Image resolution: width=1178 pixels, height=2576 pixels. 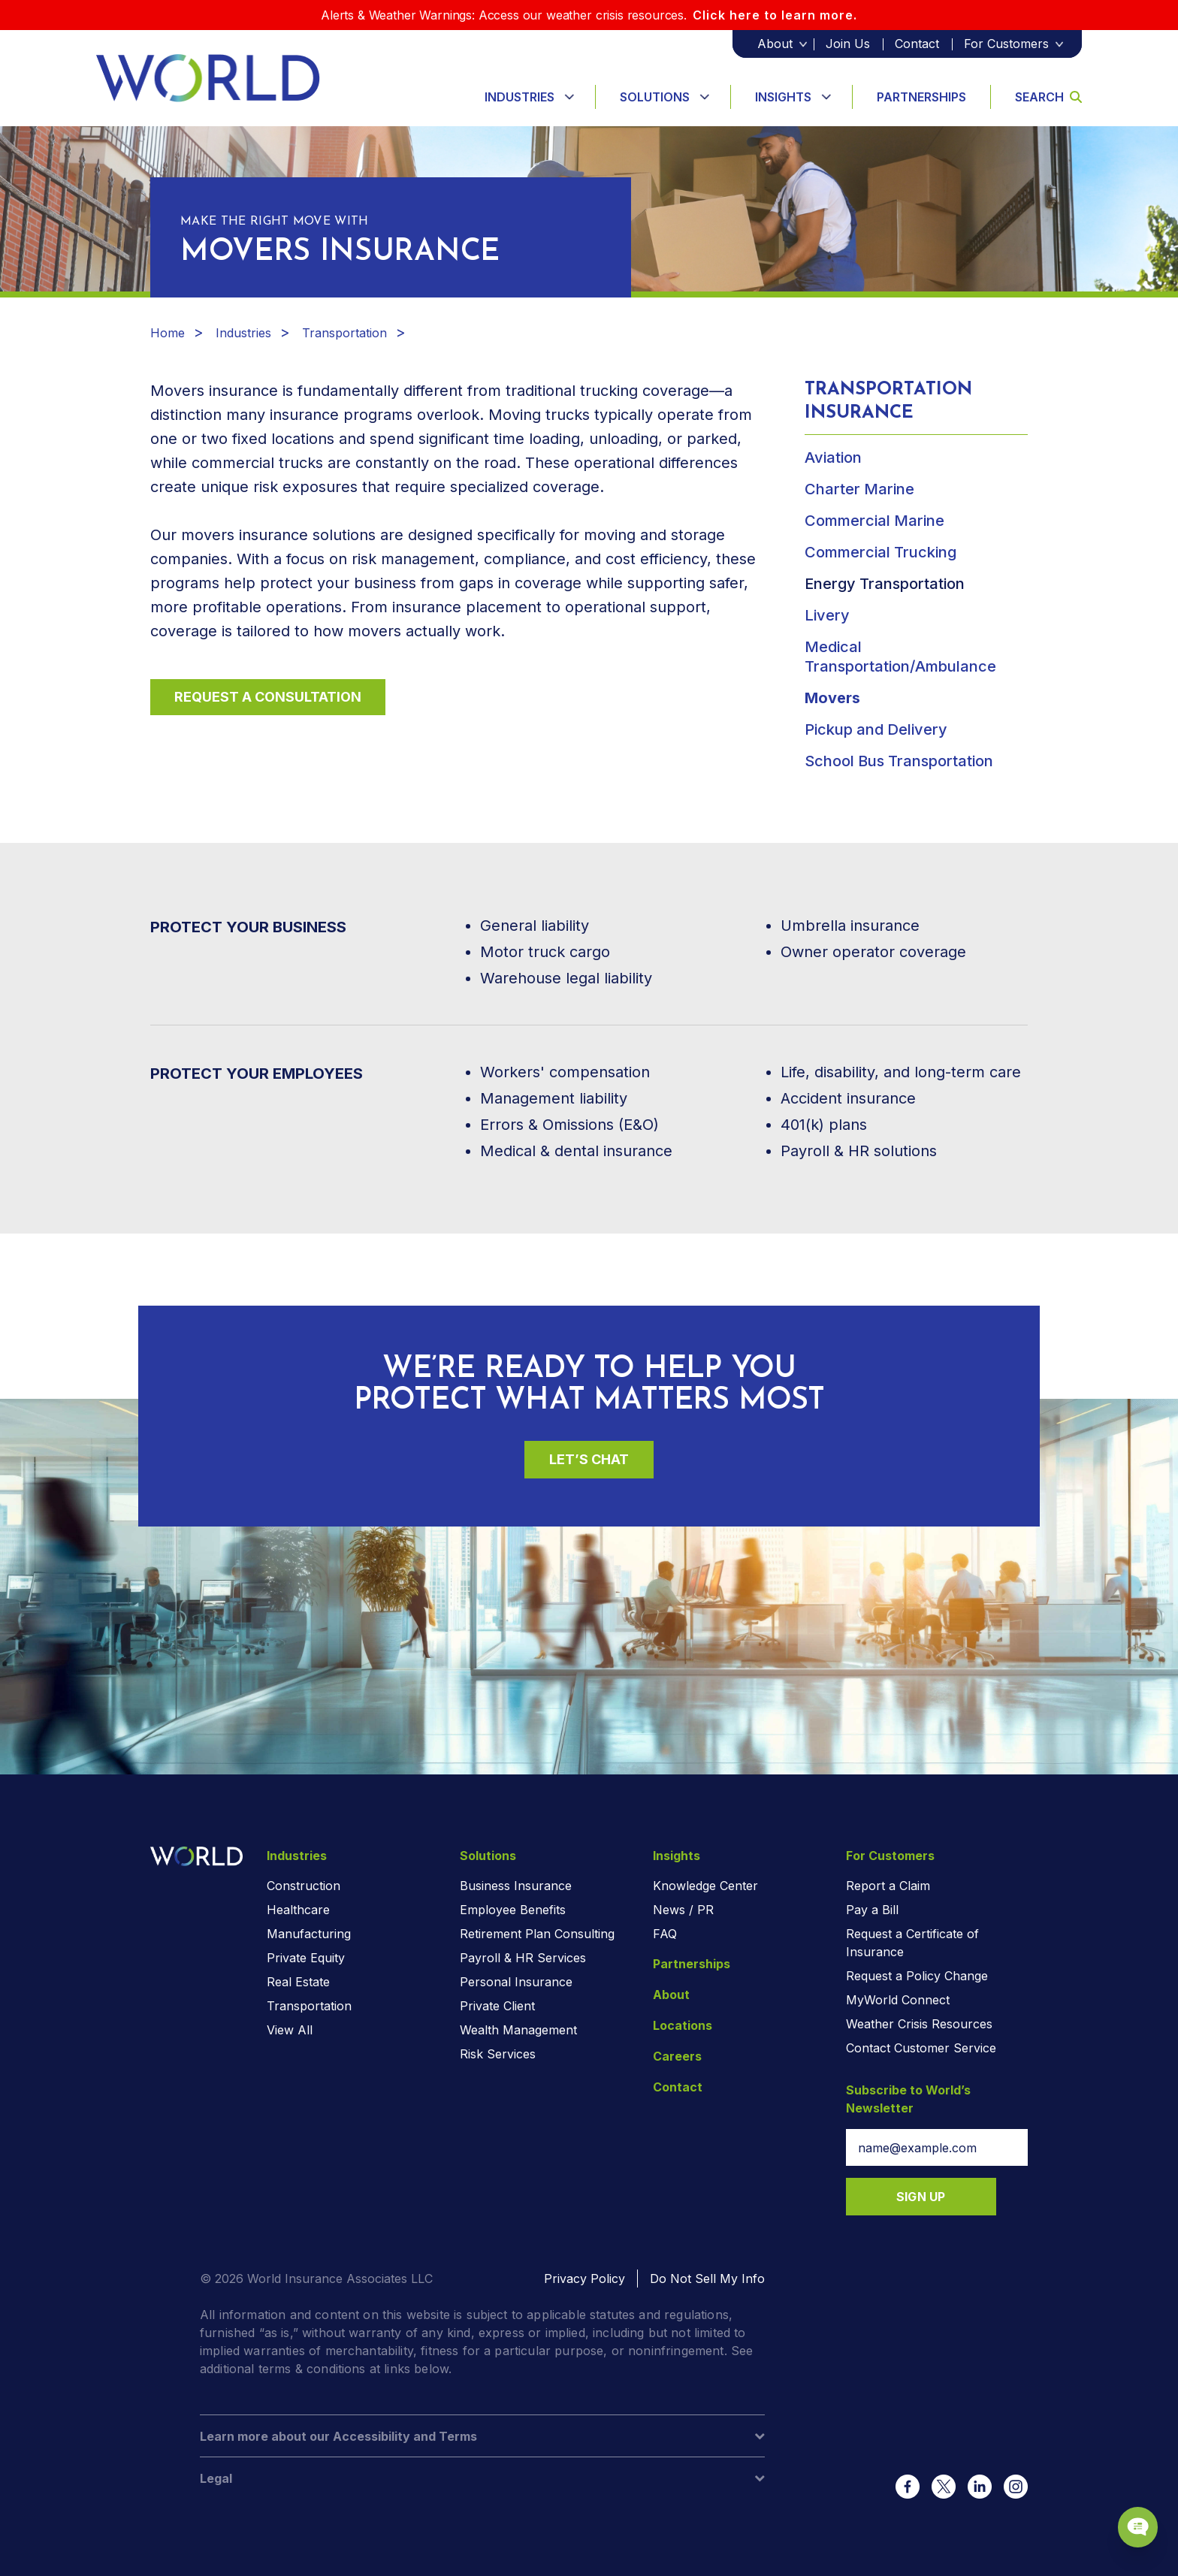 What do you see at coordinates (290, 2029) in the screenshot?
I see `View All` at bounding box center [290, 2029].